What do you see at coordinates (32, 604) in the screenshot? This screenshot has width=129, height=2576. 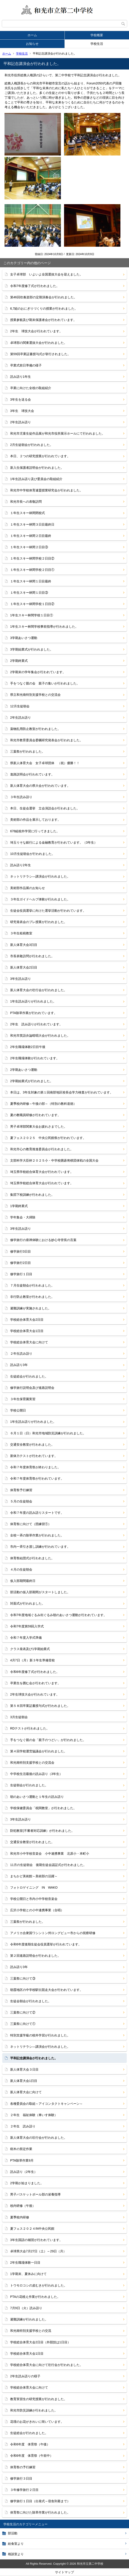 I see `１年生スキー林間学校１日目②` at bounding box center [32, 604].